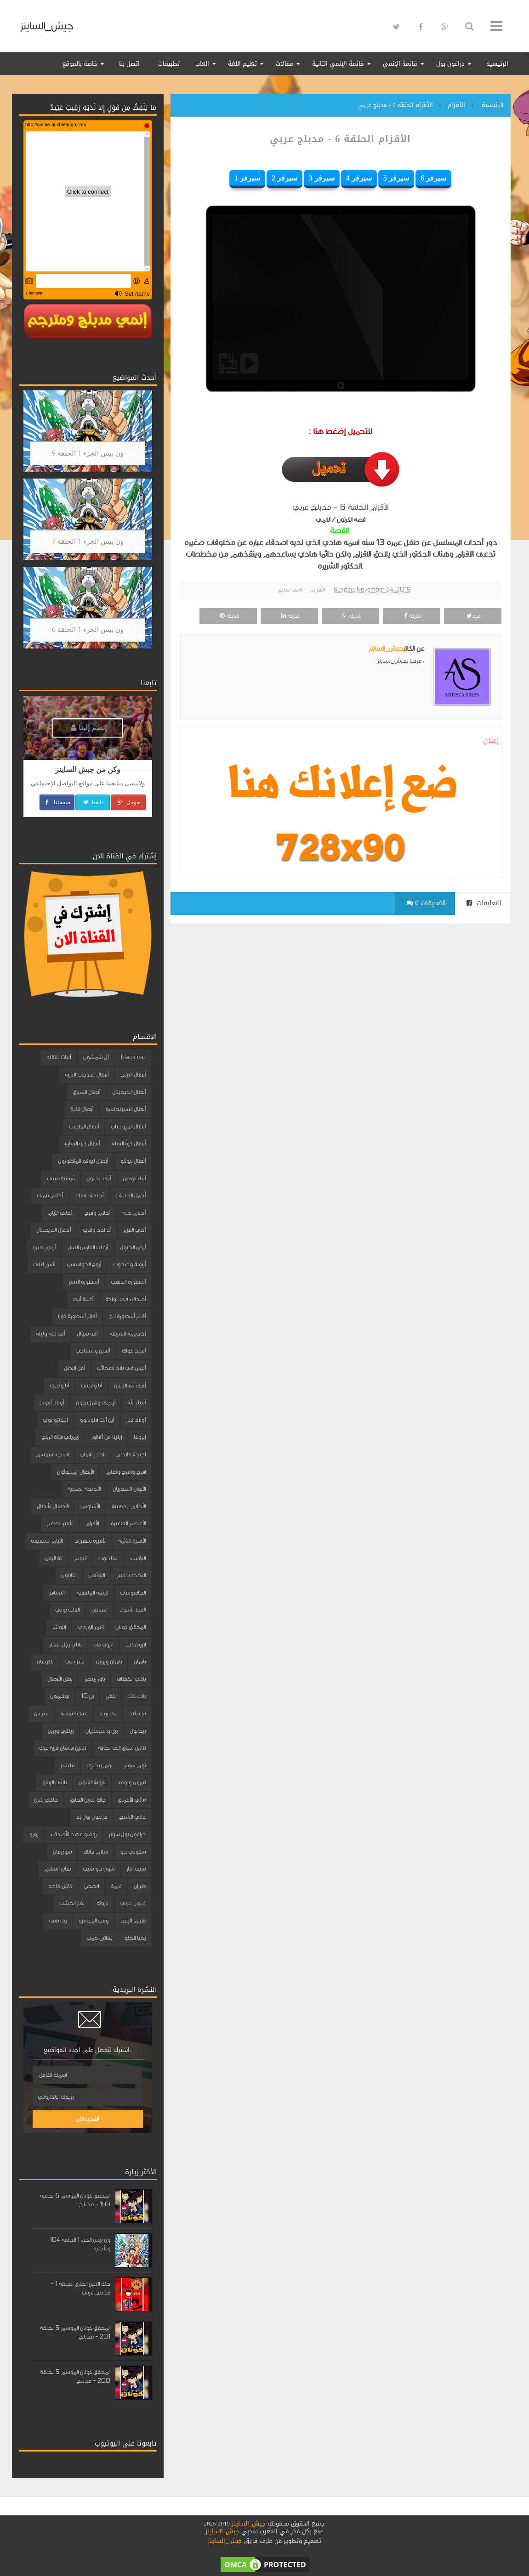  I want to click on باكي الخطاف, so click(131, 1679).